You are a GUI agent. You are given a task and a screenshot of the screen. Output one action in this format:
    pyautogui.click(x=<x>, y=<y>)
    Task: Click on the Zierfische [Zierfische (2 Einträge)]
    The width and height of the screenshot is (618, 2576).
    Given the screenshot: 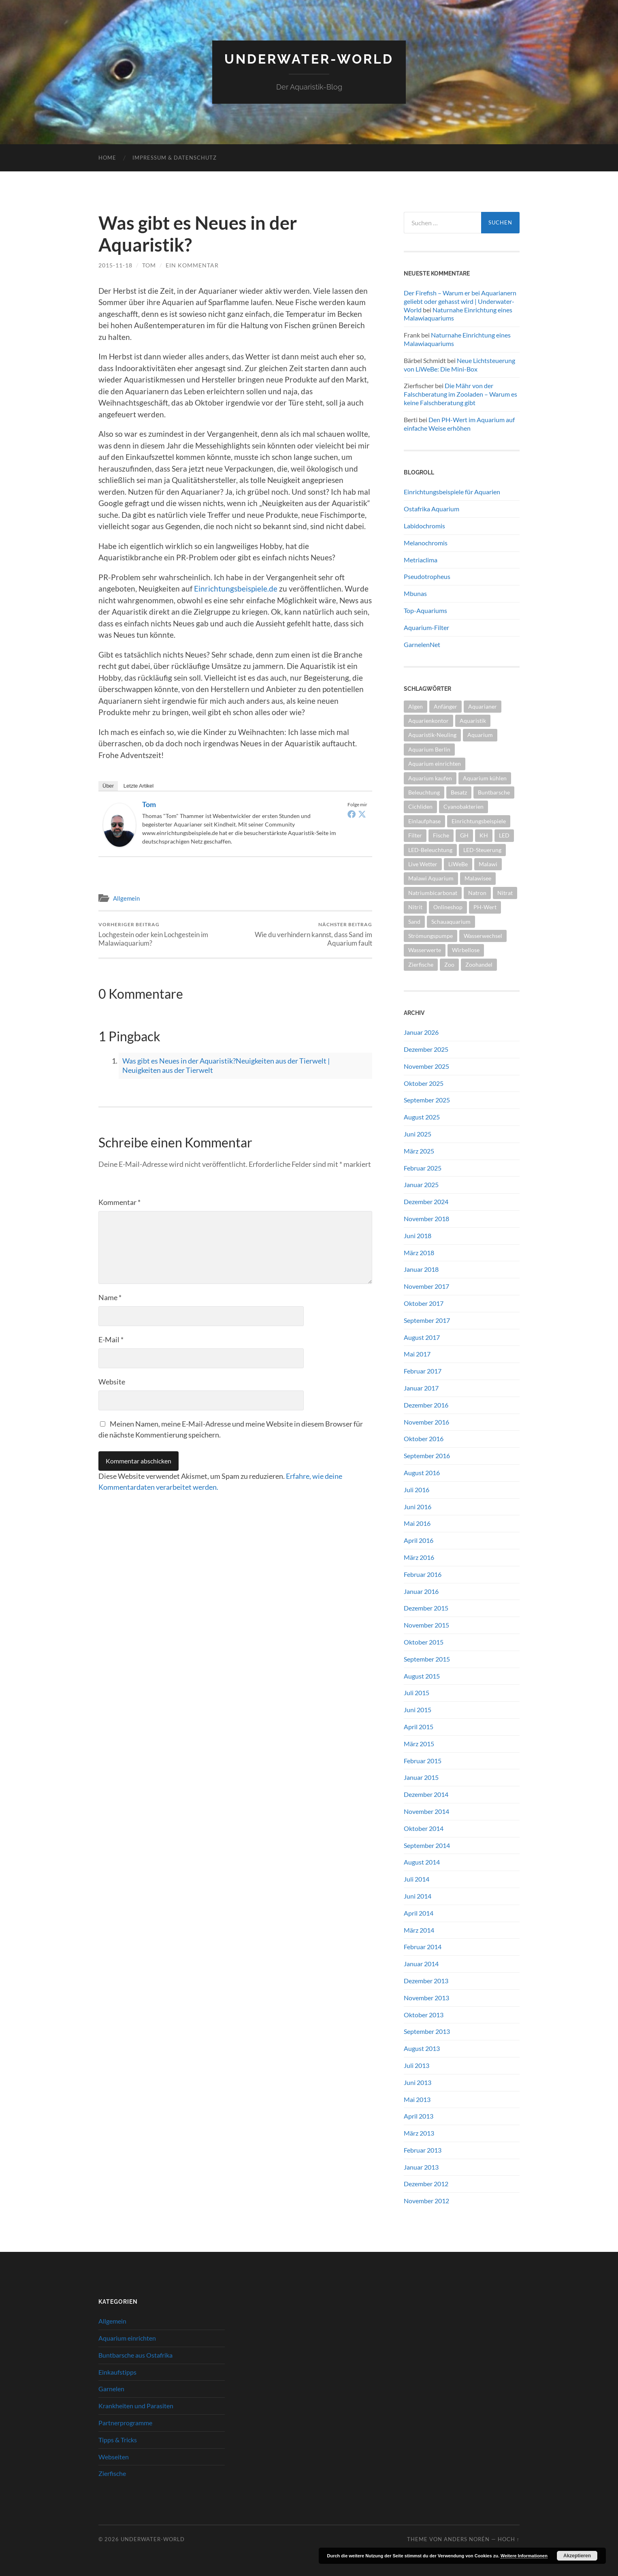 What is the action you would take?
    pyautogui.click(x=420, y=964)
    